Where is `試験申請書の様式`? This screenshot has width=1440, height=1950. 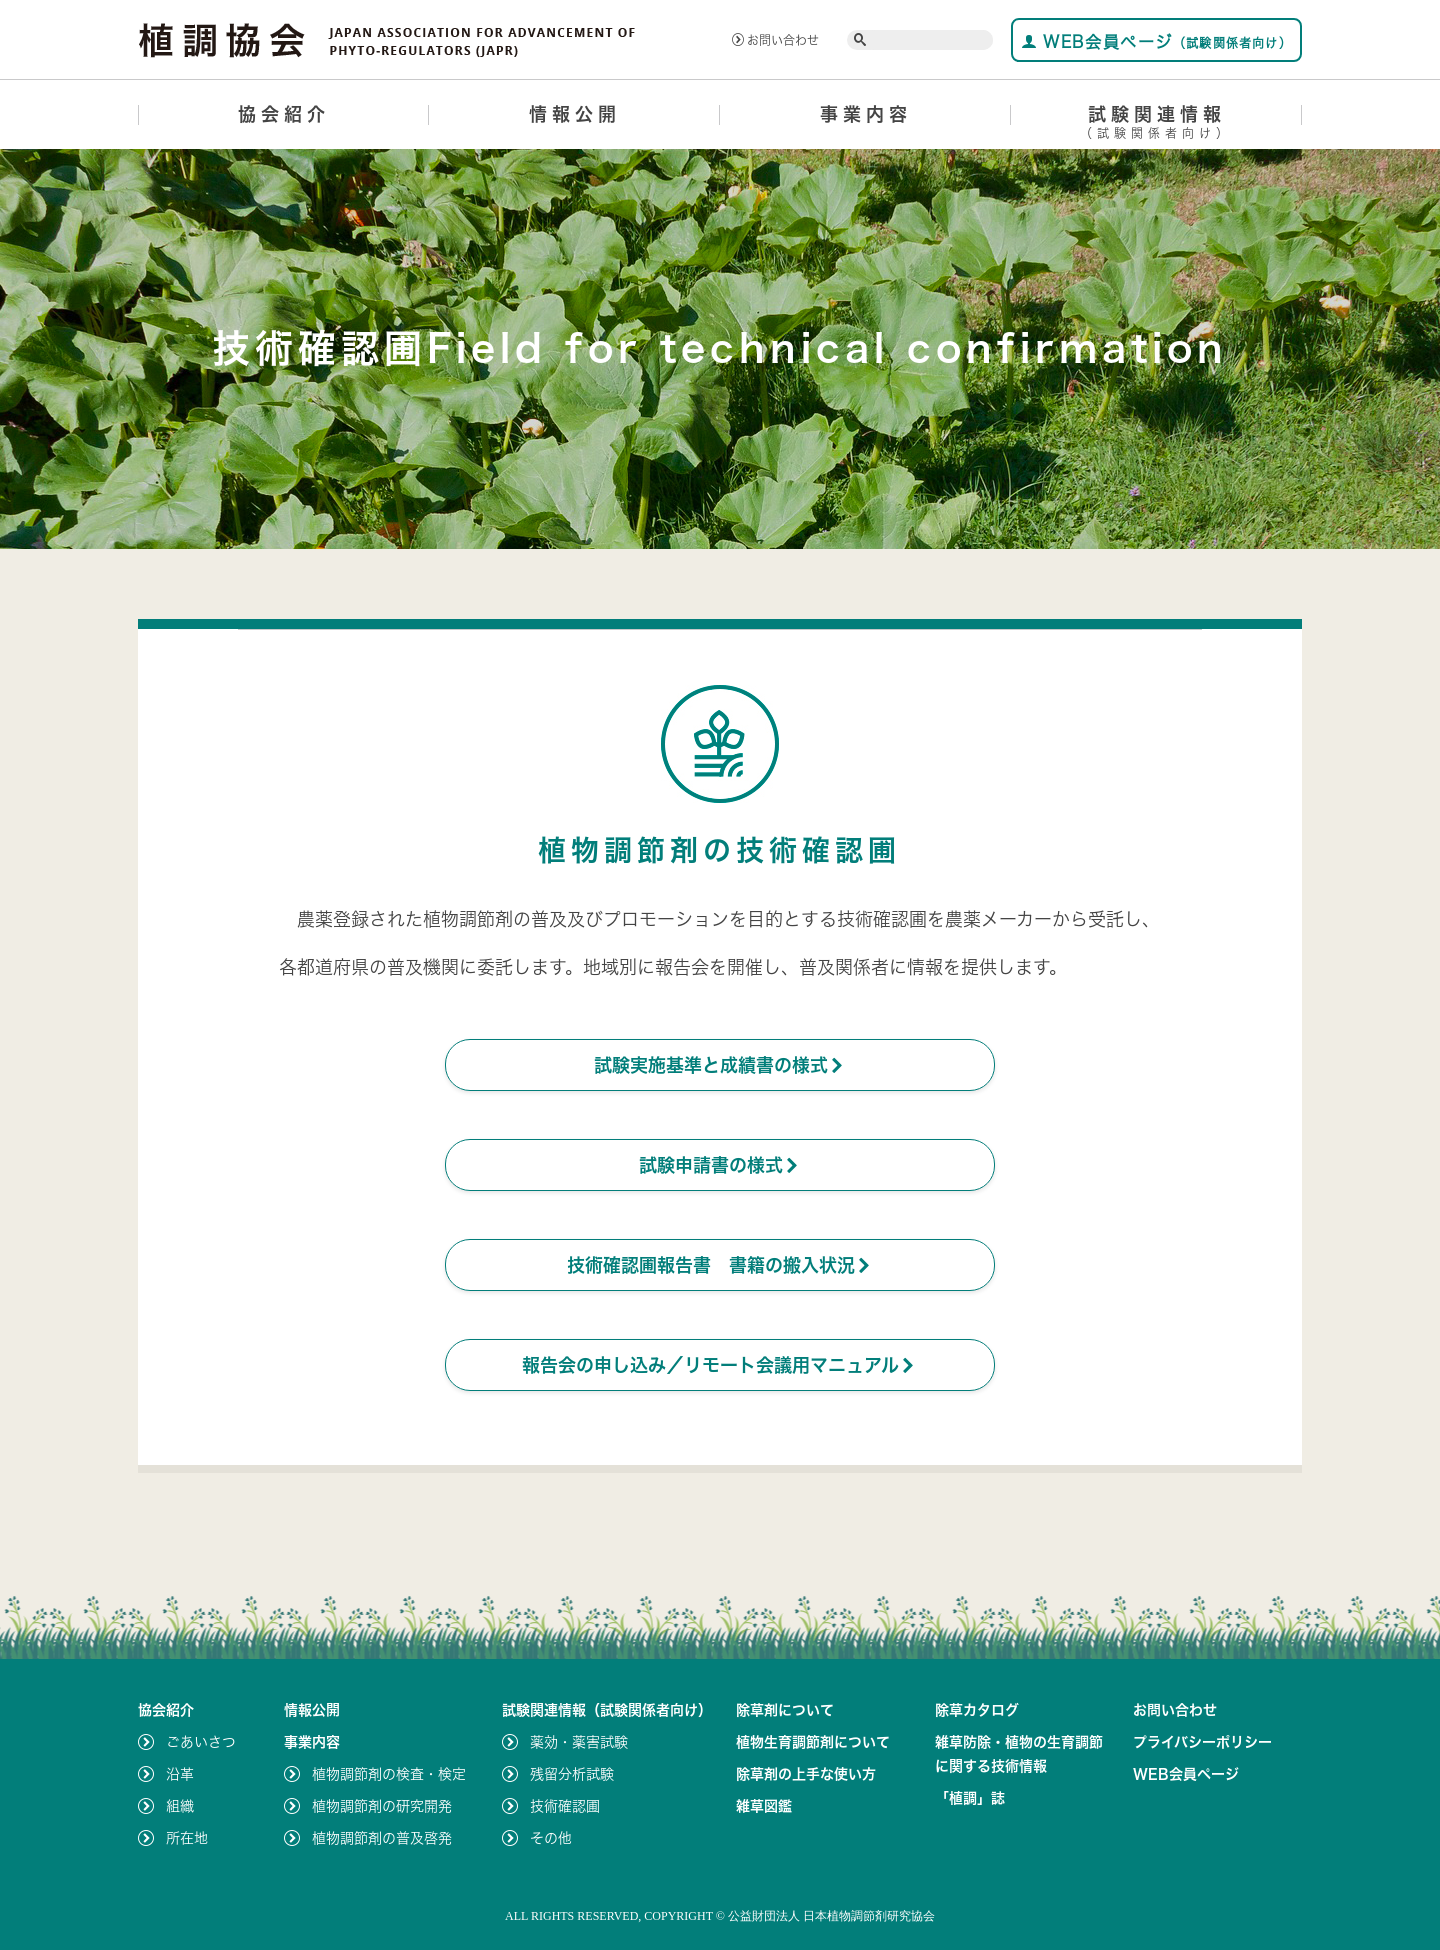
試験申請書の様式 is located at coordinates (720, 1165).